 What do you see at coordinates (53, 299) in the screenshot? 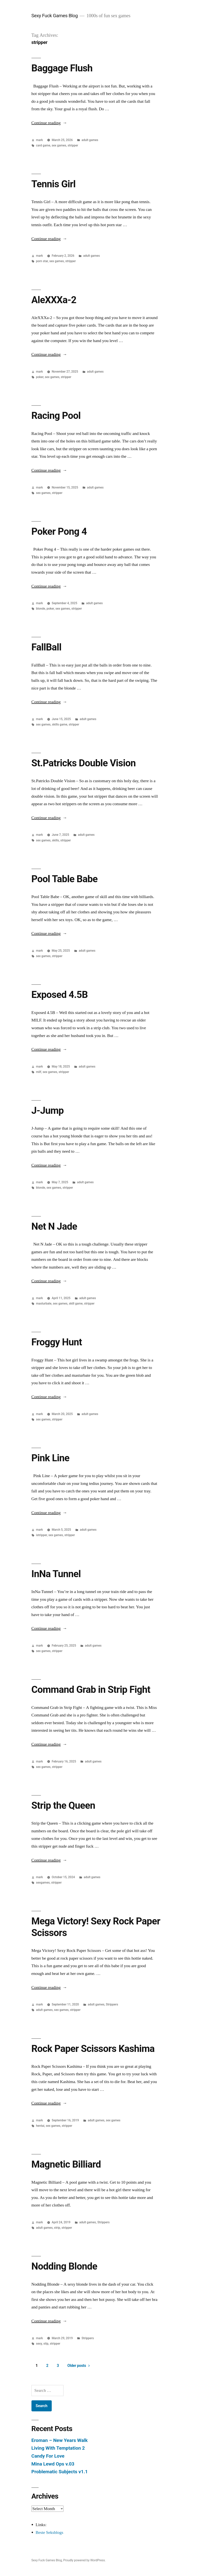
I see `AleXXXa-2` at bounding box center [53, 299].